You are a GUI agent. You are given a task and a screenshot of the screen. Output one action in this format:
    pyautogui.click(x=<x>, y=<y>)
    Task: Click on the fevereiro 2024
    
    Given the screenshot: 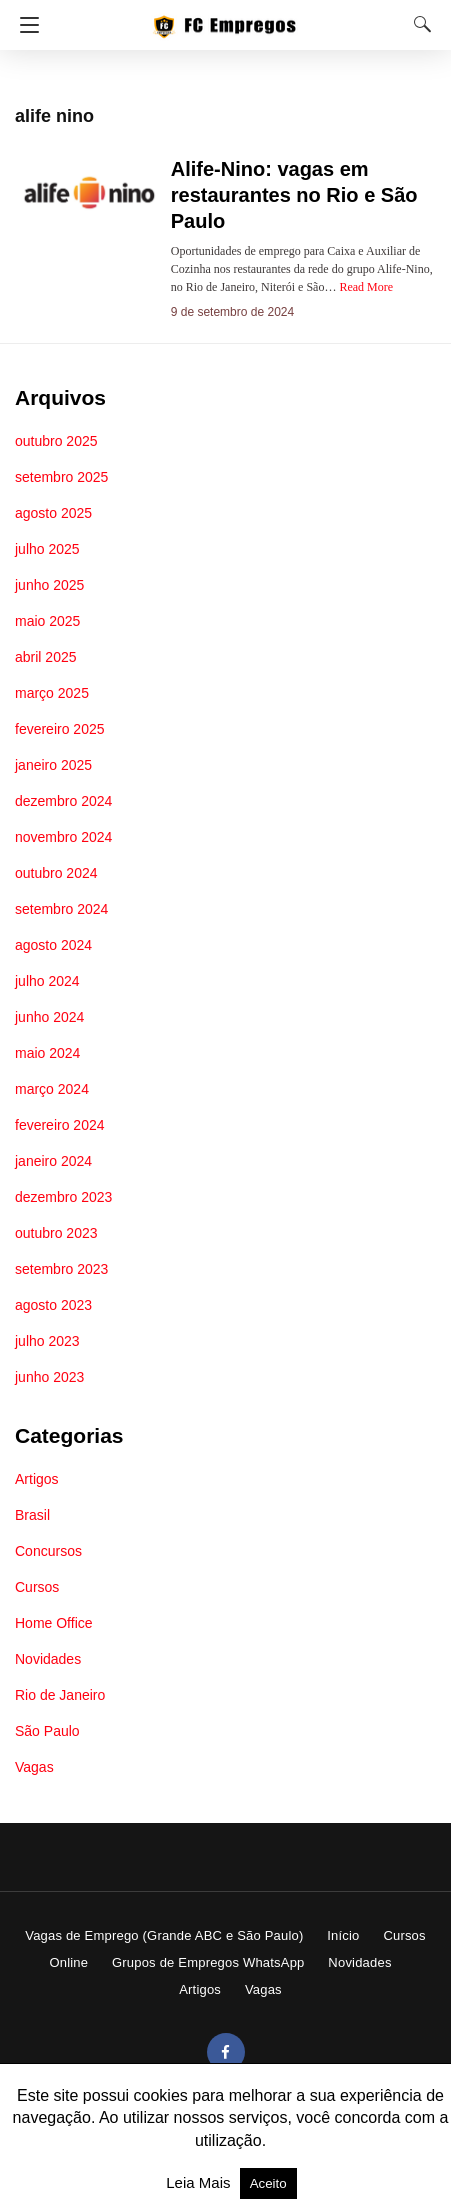 What is the action you would take?
    pyautogui.click(x=60, y=1125)
    